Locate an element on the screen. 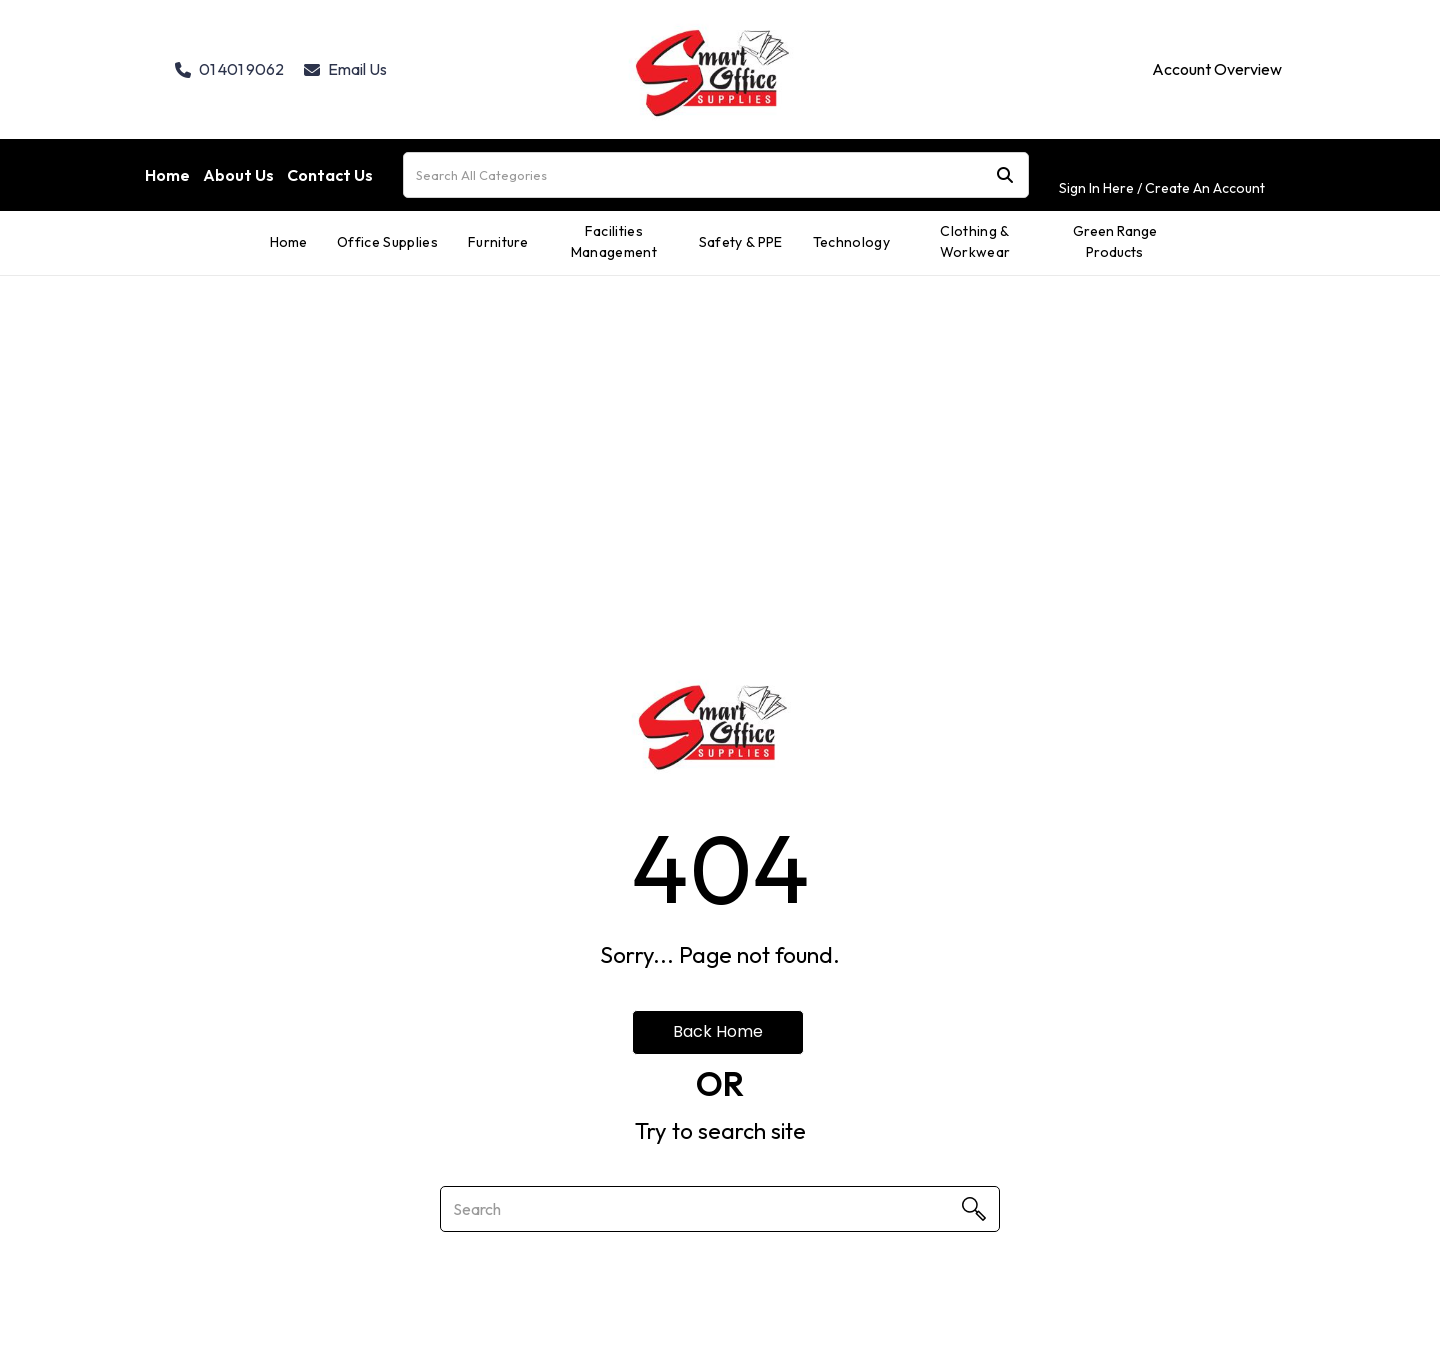  Facilities Management is located at coordinates (614, 241).